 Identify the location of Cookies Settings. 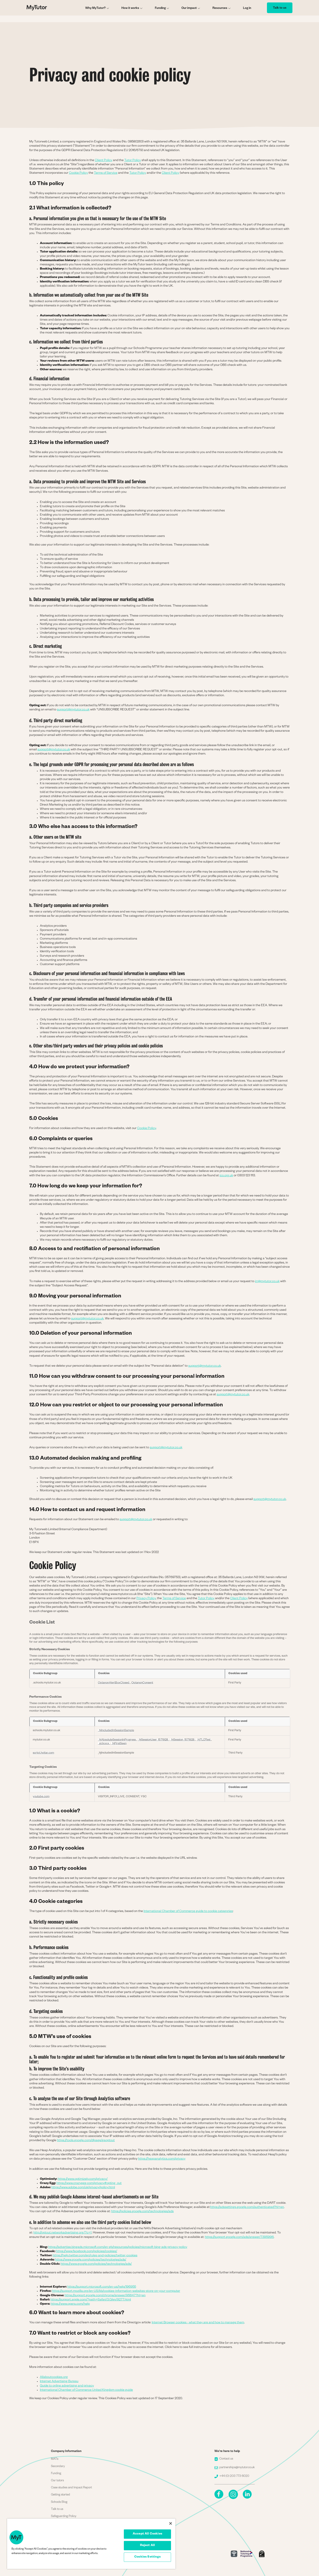
(147, 2557).